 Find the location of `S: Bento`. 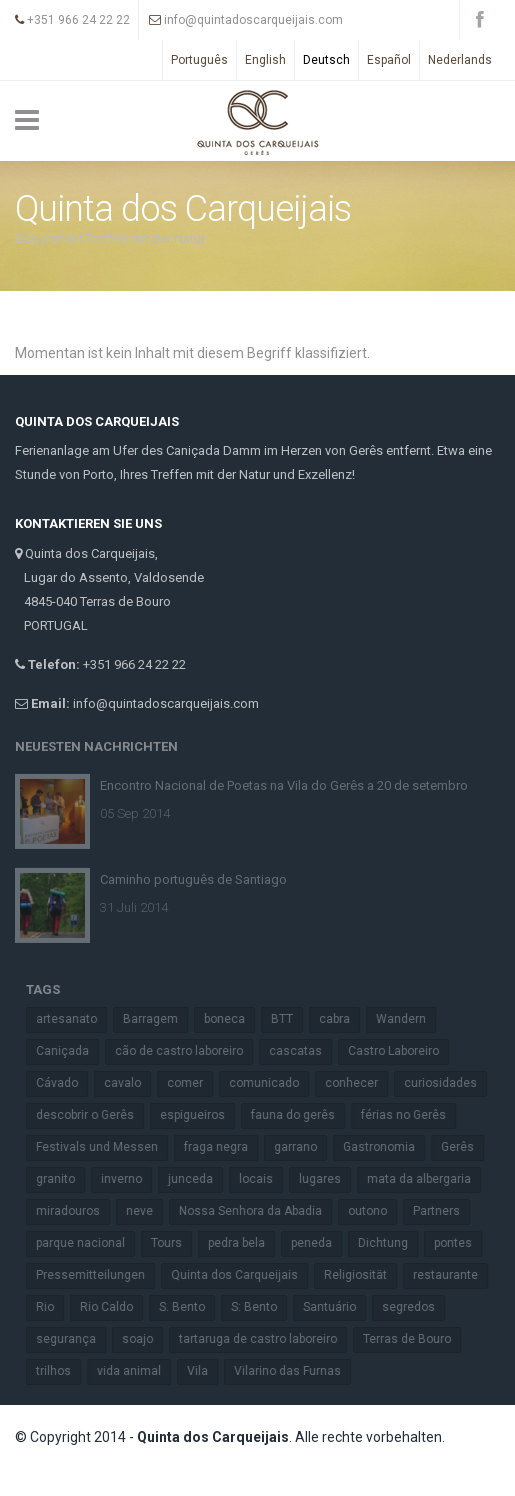

S: Bento is located at coordinates (262, 1307).